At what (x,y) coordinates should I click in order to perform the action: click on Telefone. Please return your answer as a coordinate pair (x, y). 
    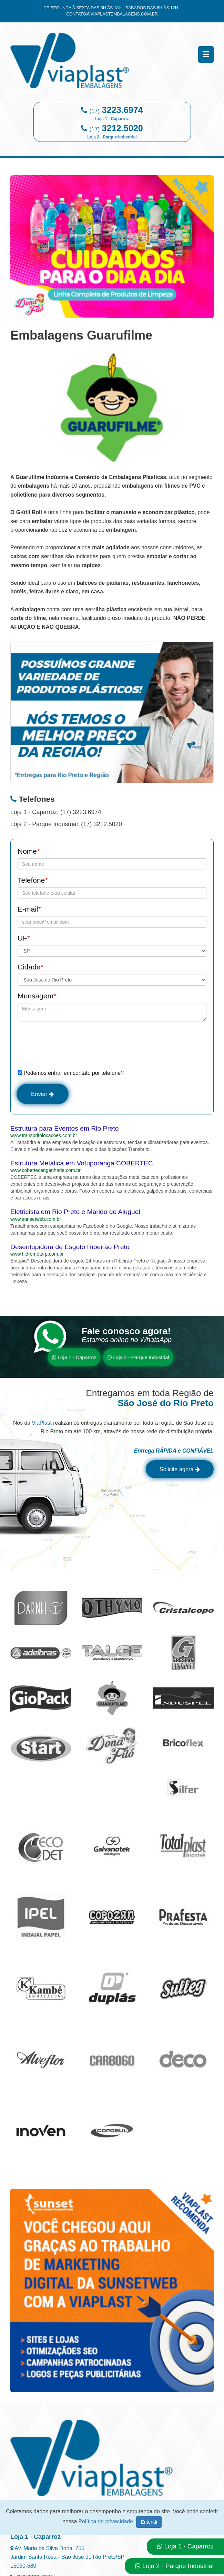
    Looking at the image, I should click on (33, 880).